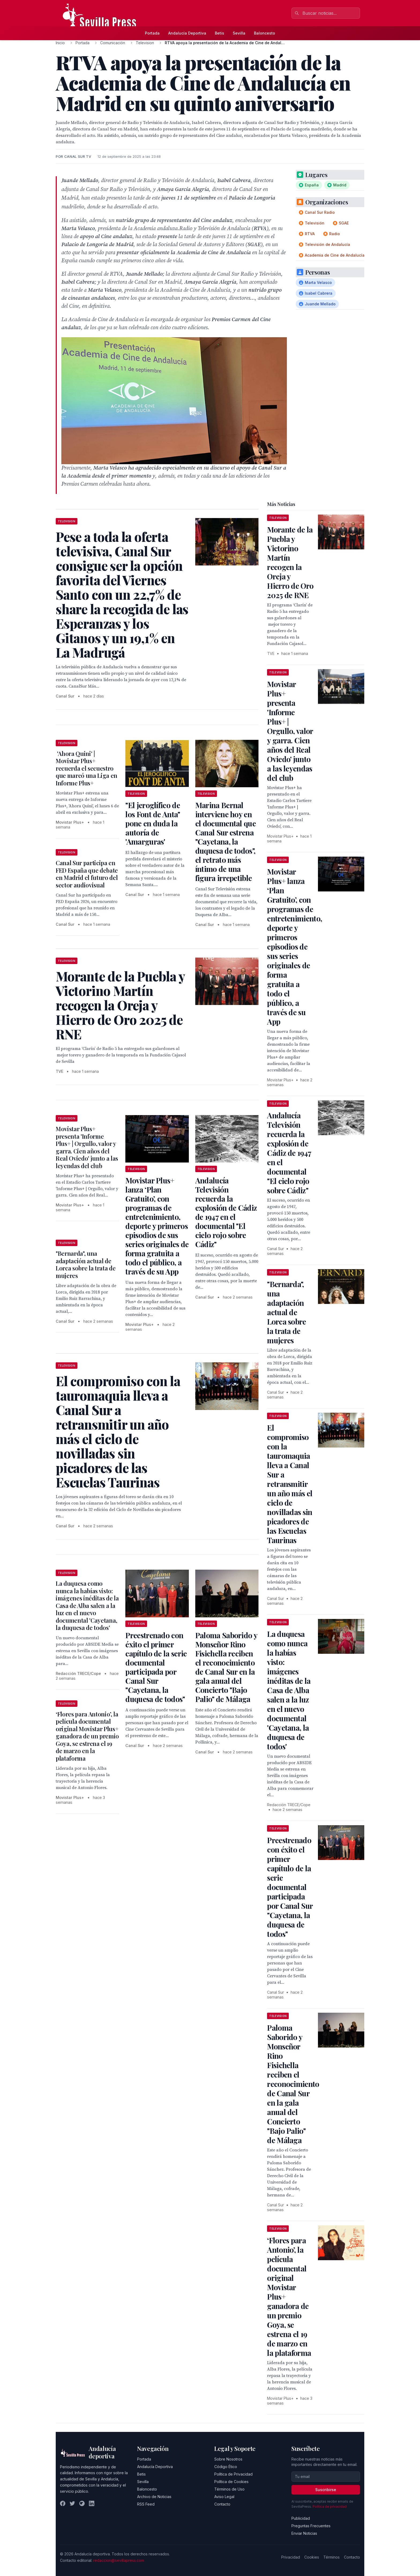 The image size is (420, 2576). I want to click on Política de Privacidad, so click(233, 2474).